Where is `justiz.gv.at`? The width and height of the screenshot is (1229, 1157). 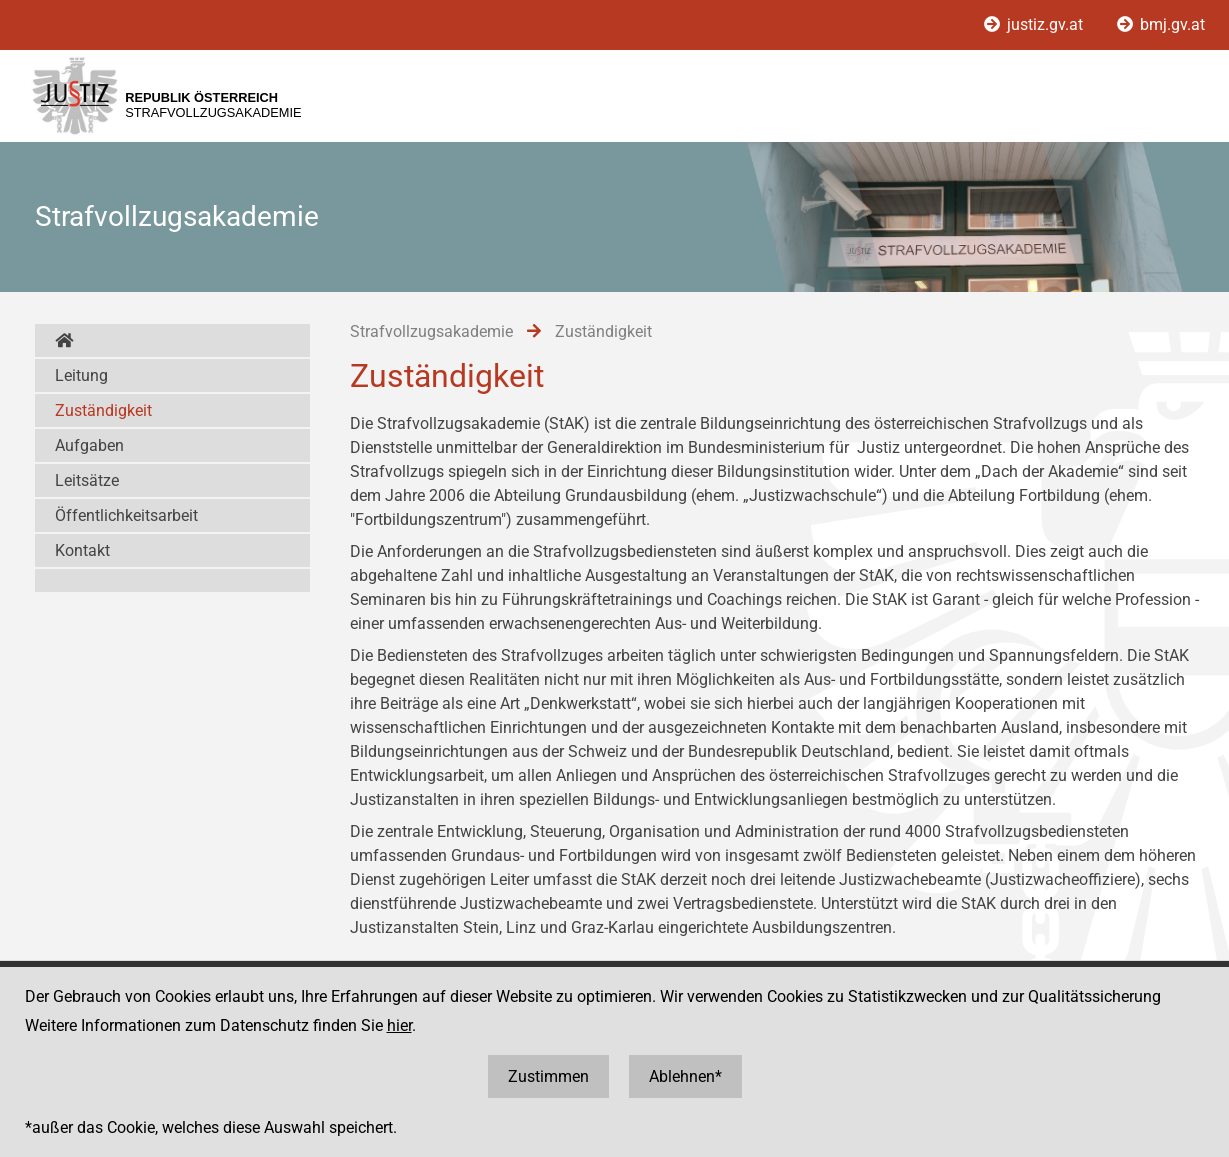
justiz.gv.at is located at coordinates (1035, 24).